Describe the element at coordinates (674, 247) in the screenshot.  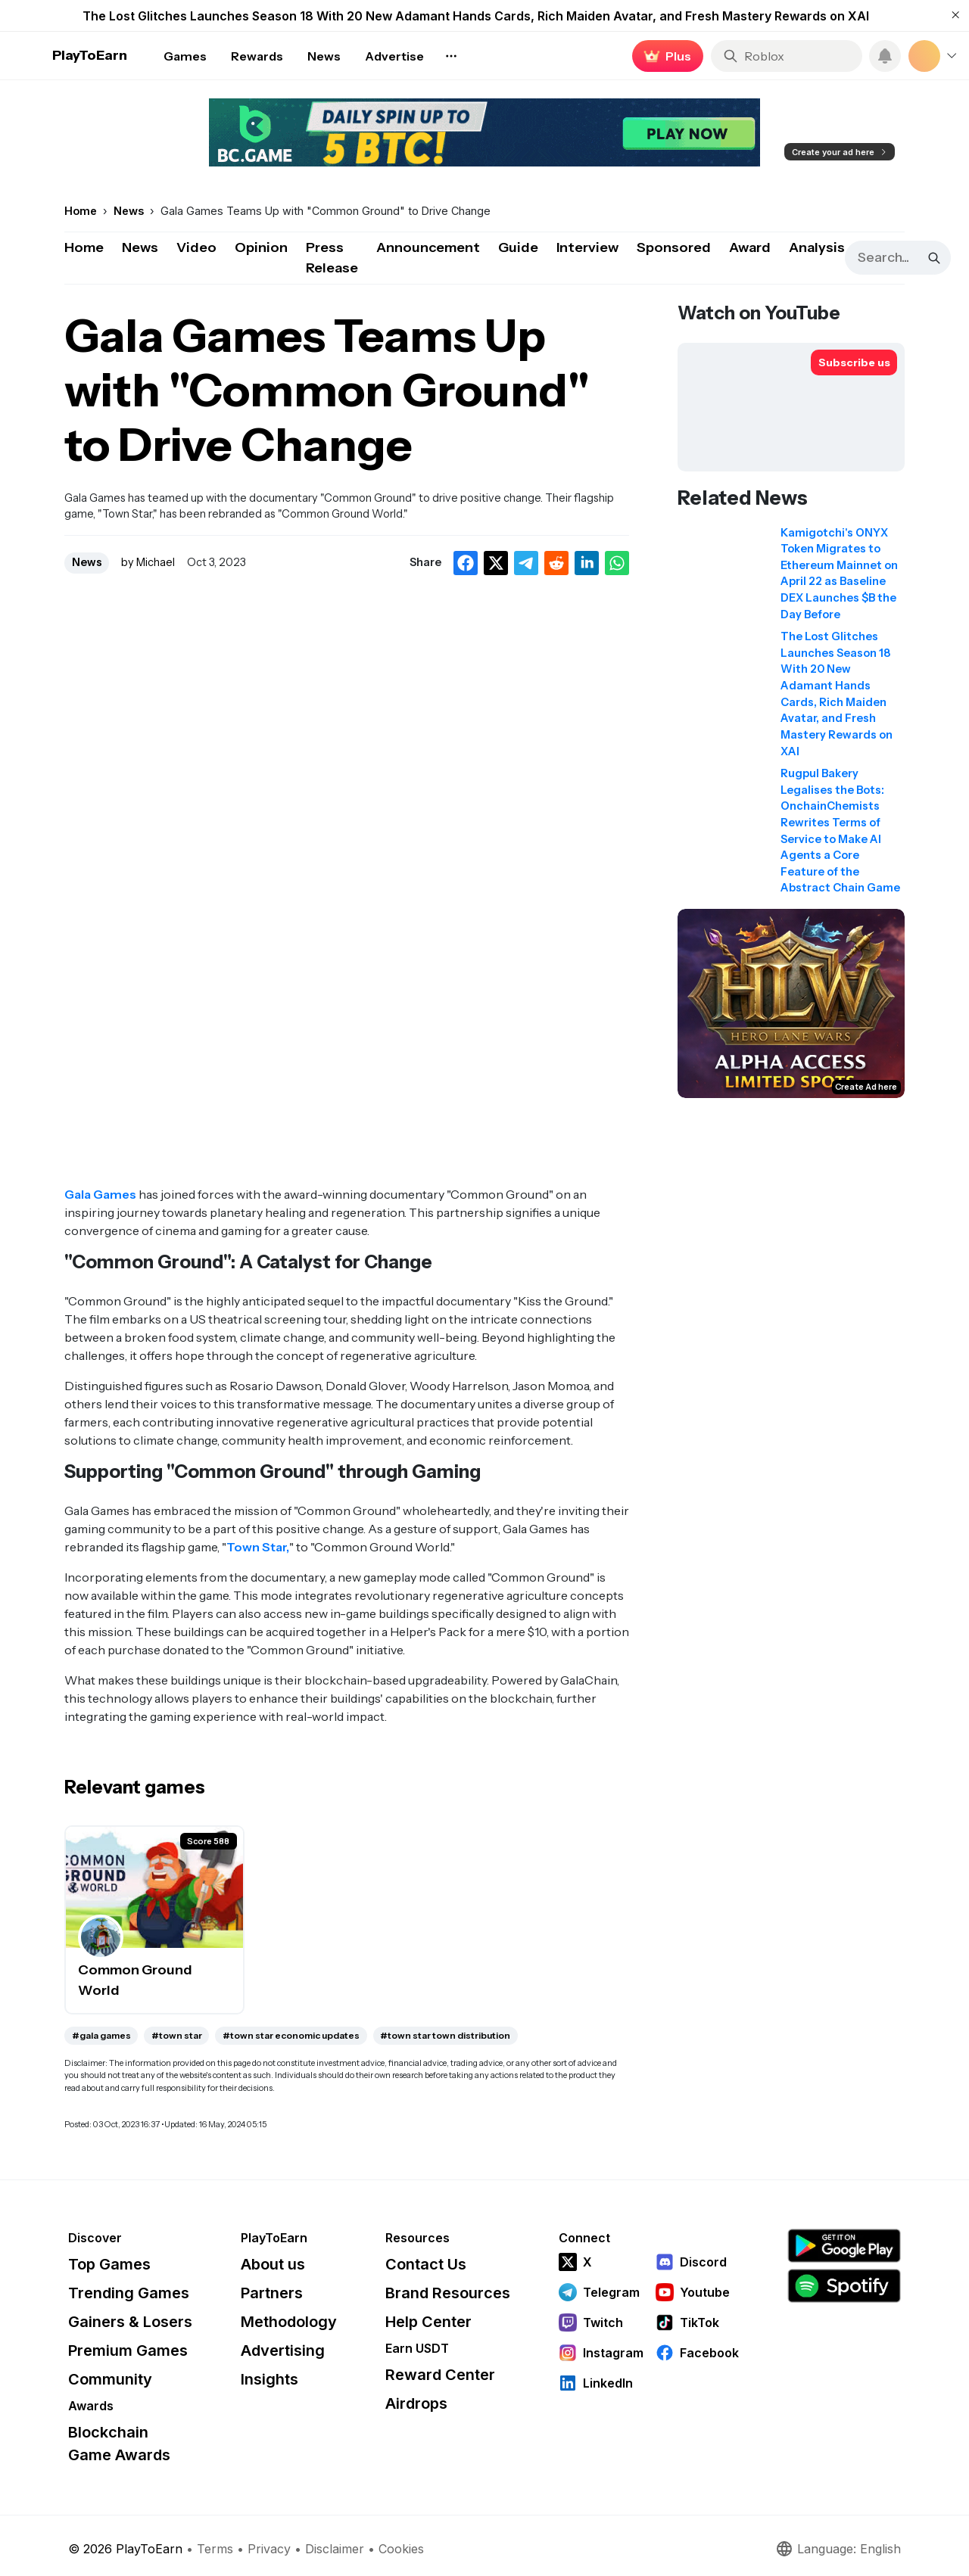
I see `Sponsored` at that location.